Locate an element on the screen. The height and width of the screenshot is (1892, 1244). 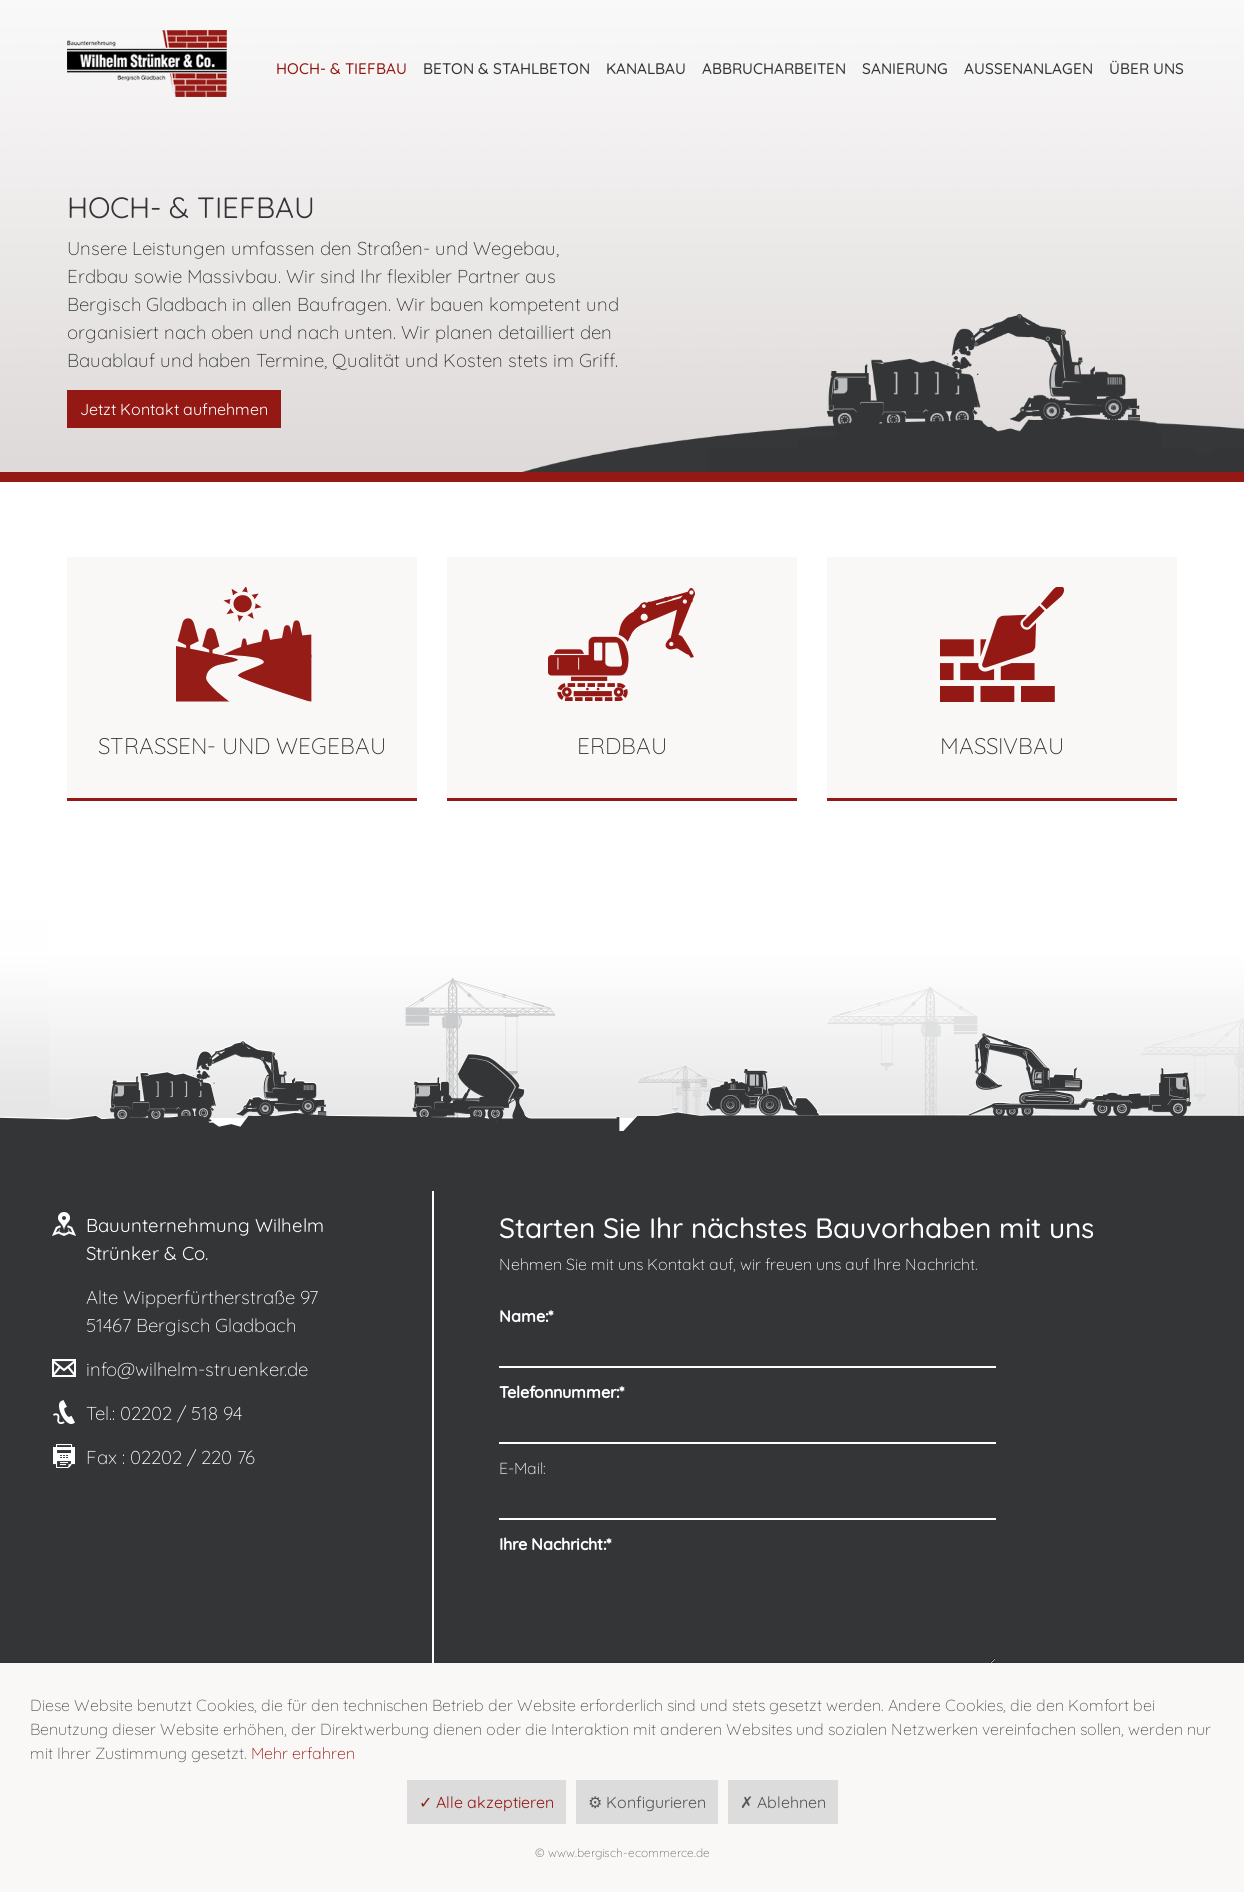
✗ Ablehnen is located at coordinates (783, 1802).